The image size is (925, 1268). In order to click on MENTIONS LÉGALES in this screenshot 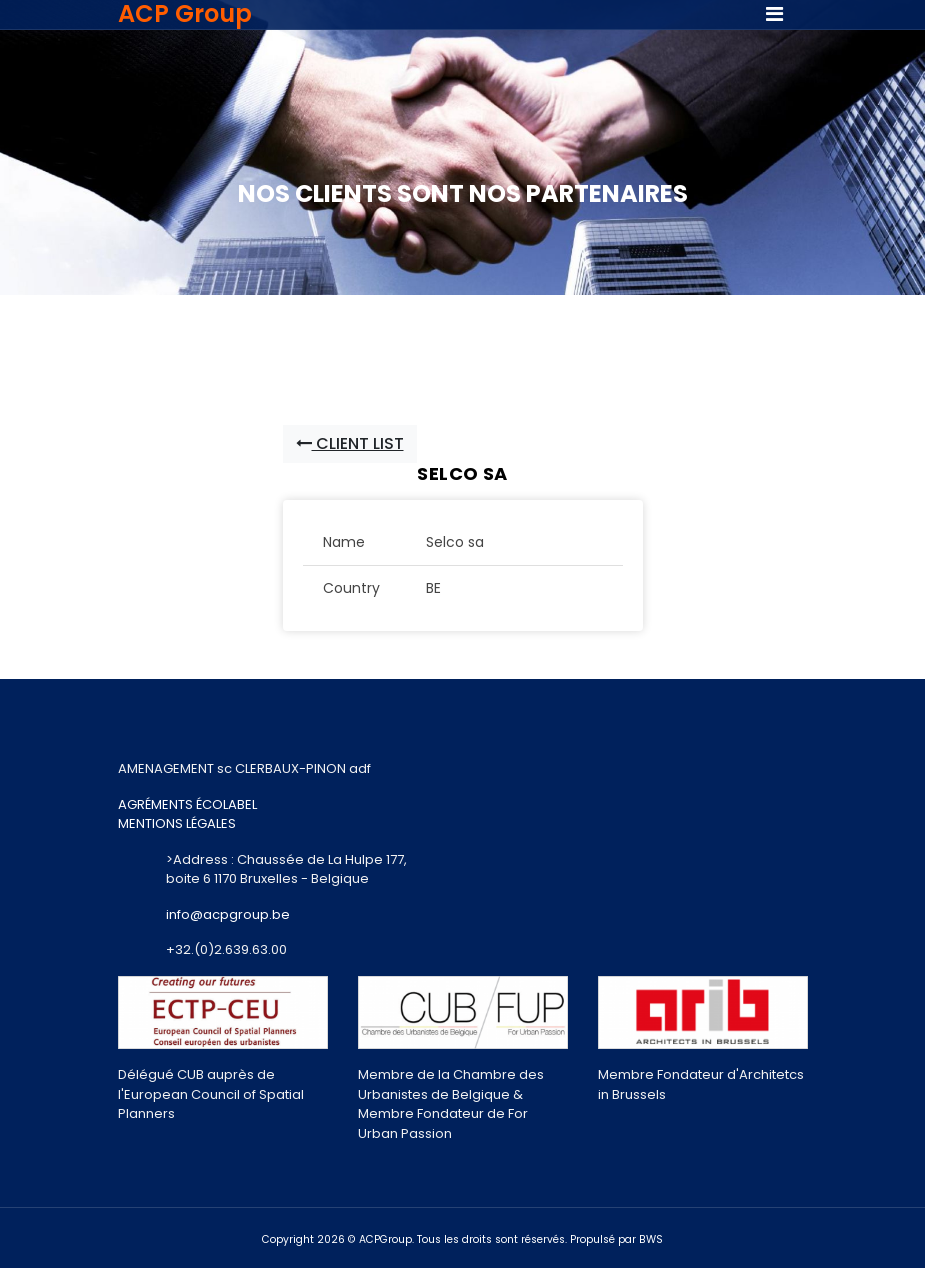, I will do `click(177, 823)`.